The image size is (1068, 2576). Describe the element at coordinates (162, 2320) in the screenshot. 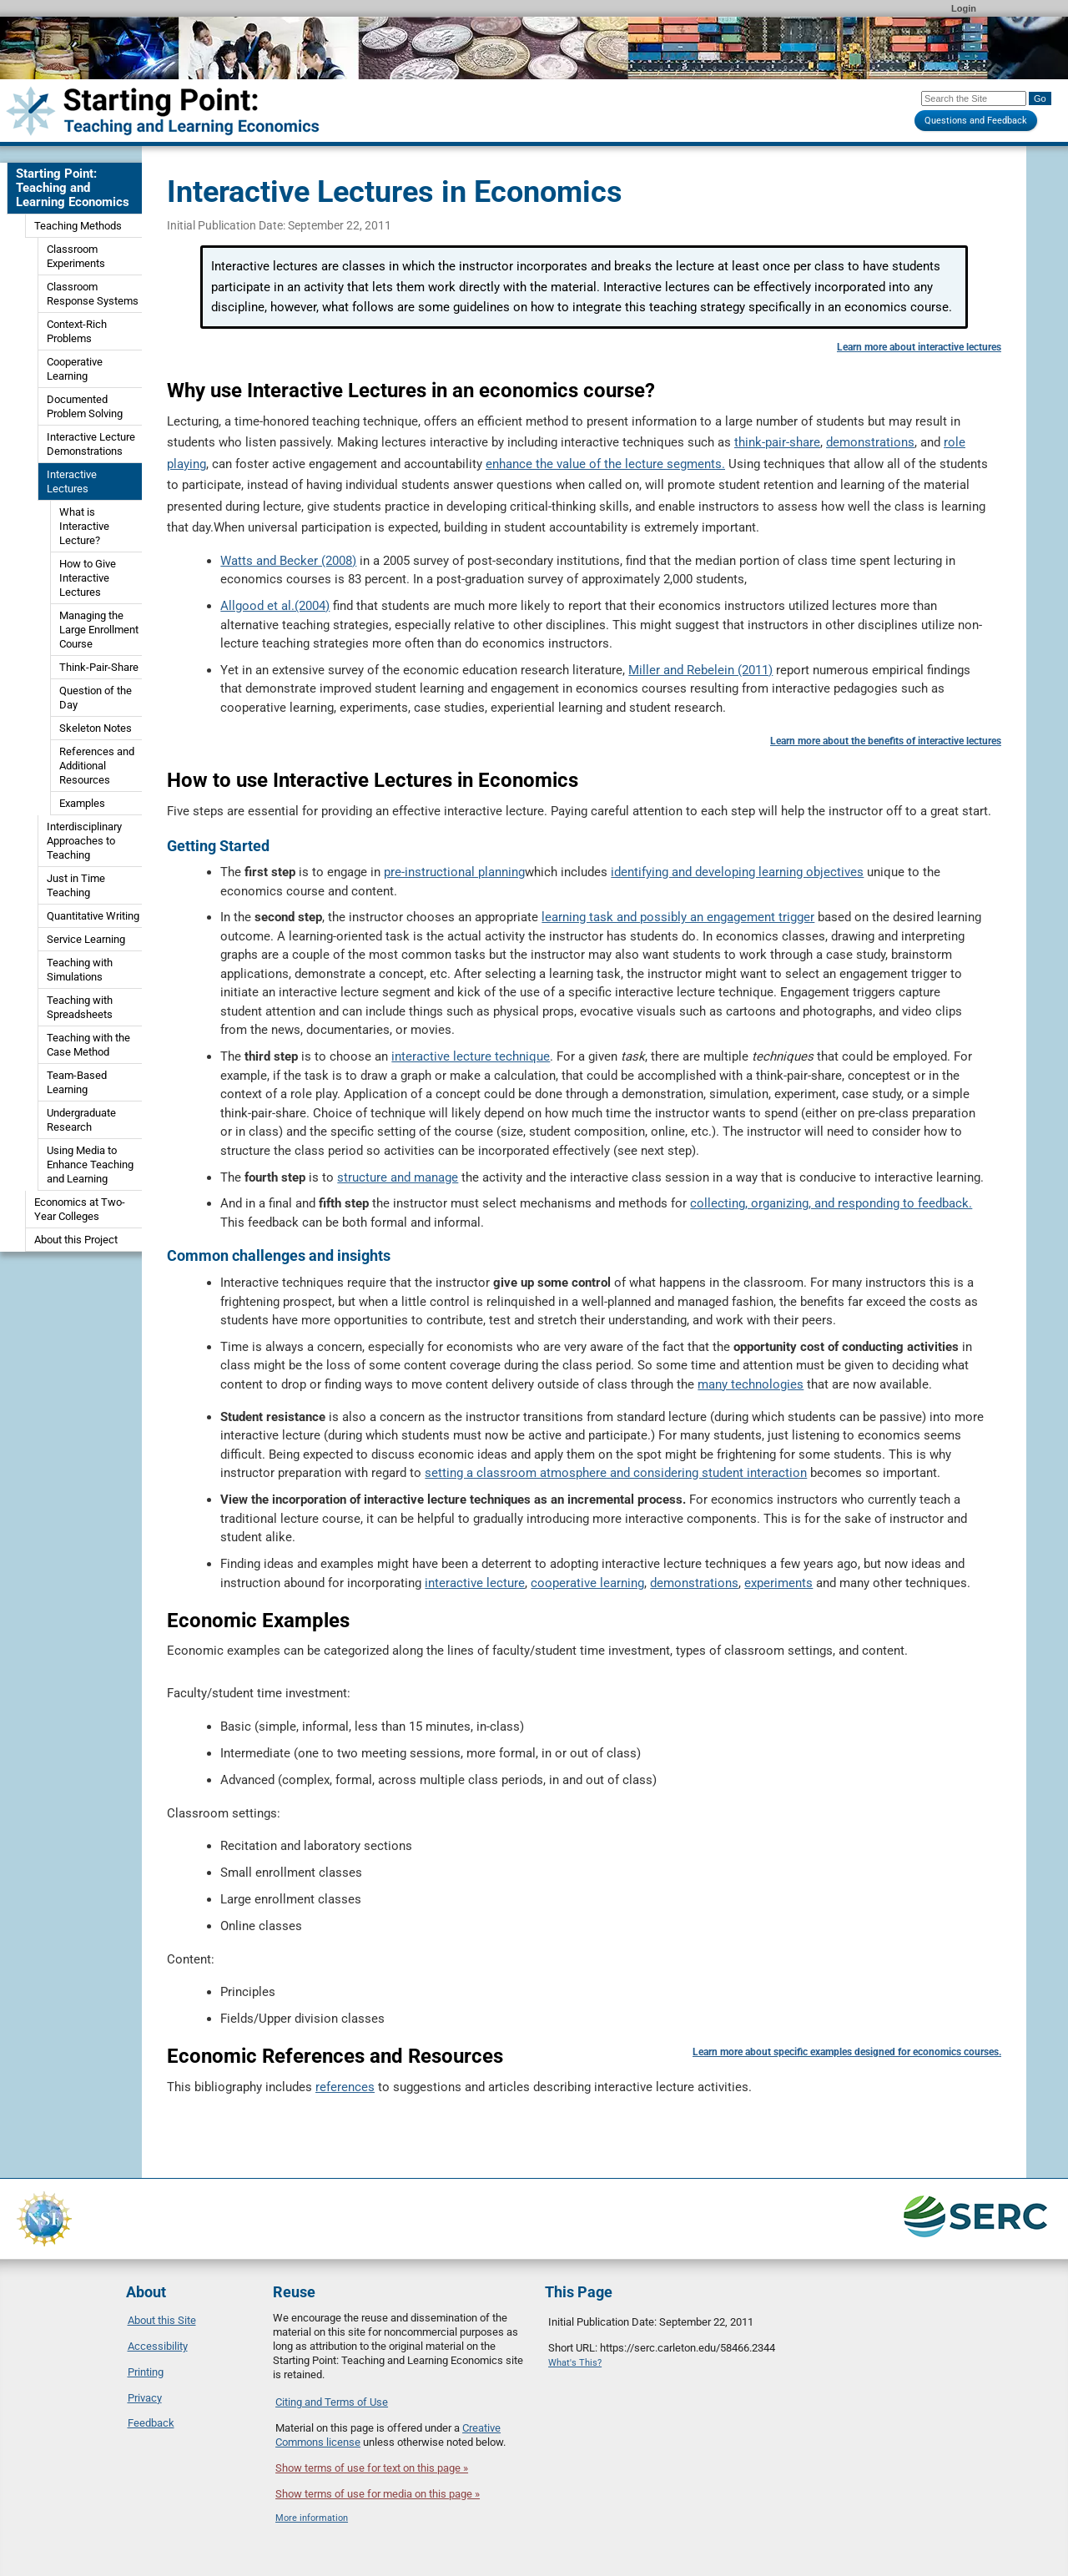

I see `About this Site` at that location.